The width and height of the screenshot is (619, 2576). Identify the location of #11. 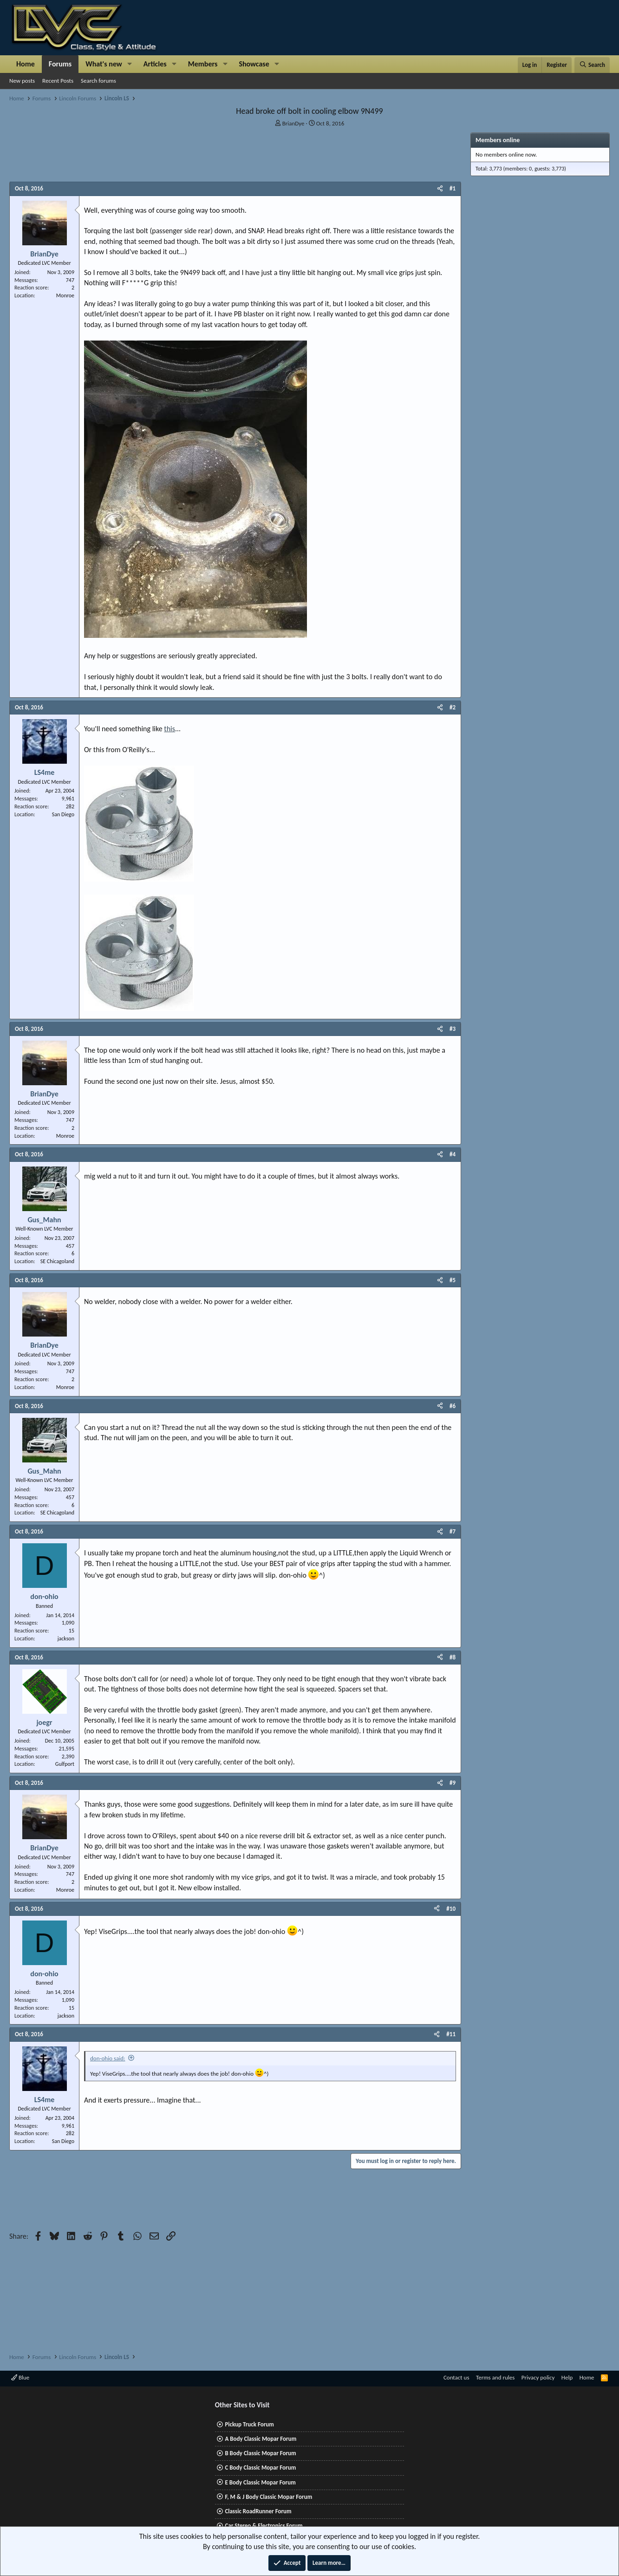
(451, 2034).